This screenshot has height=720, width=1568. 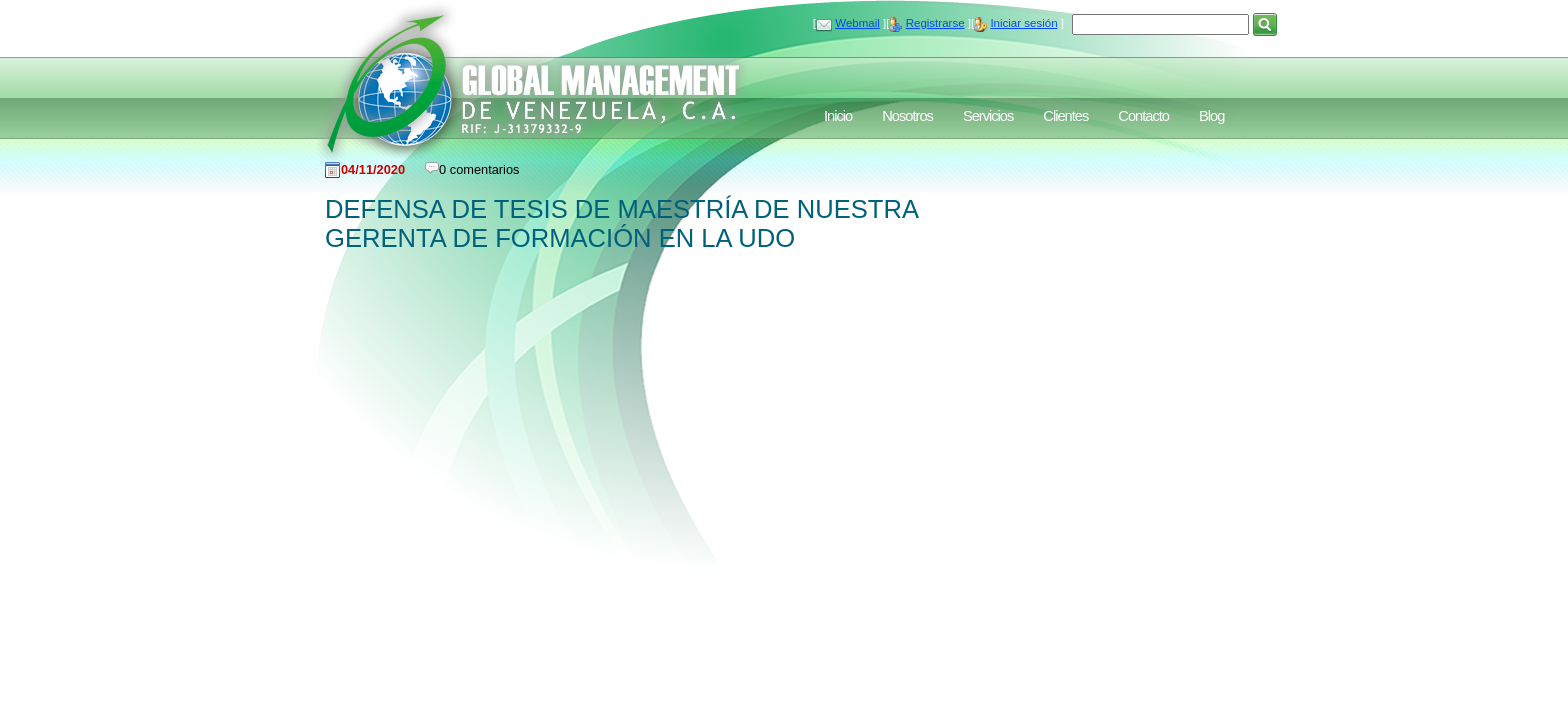 I want to click on Inicio, so click(x=838, y=116).